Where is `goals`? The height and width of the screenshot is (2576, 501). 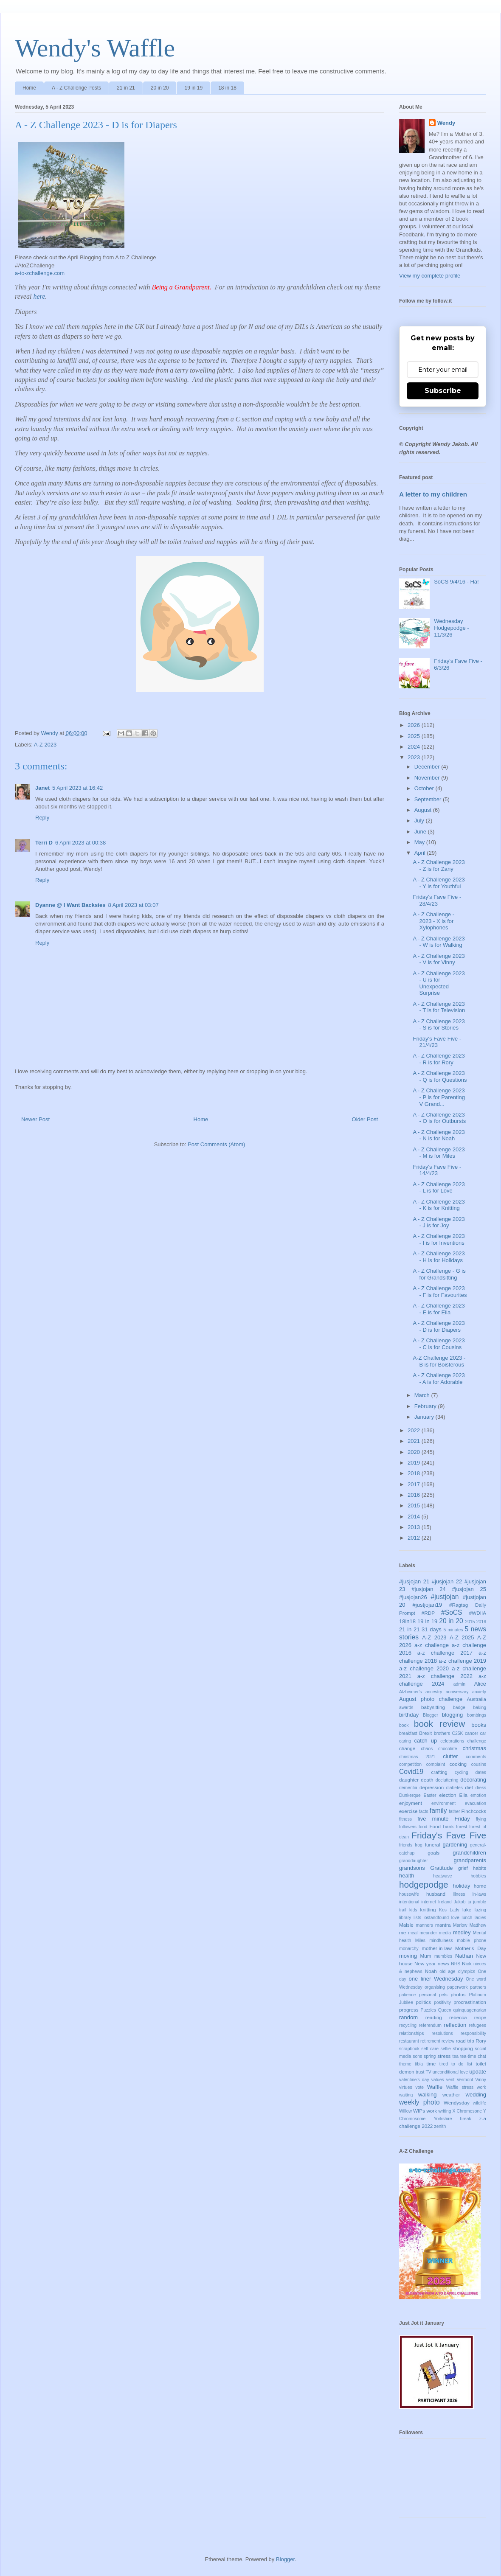 goals is located at coordinates (433, 1852).